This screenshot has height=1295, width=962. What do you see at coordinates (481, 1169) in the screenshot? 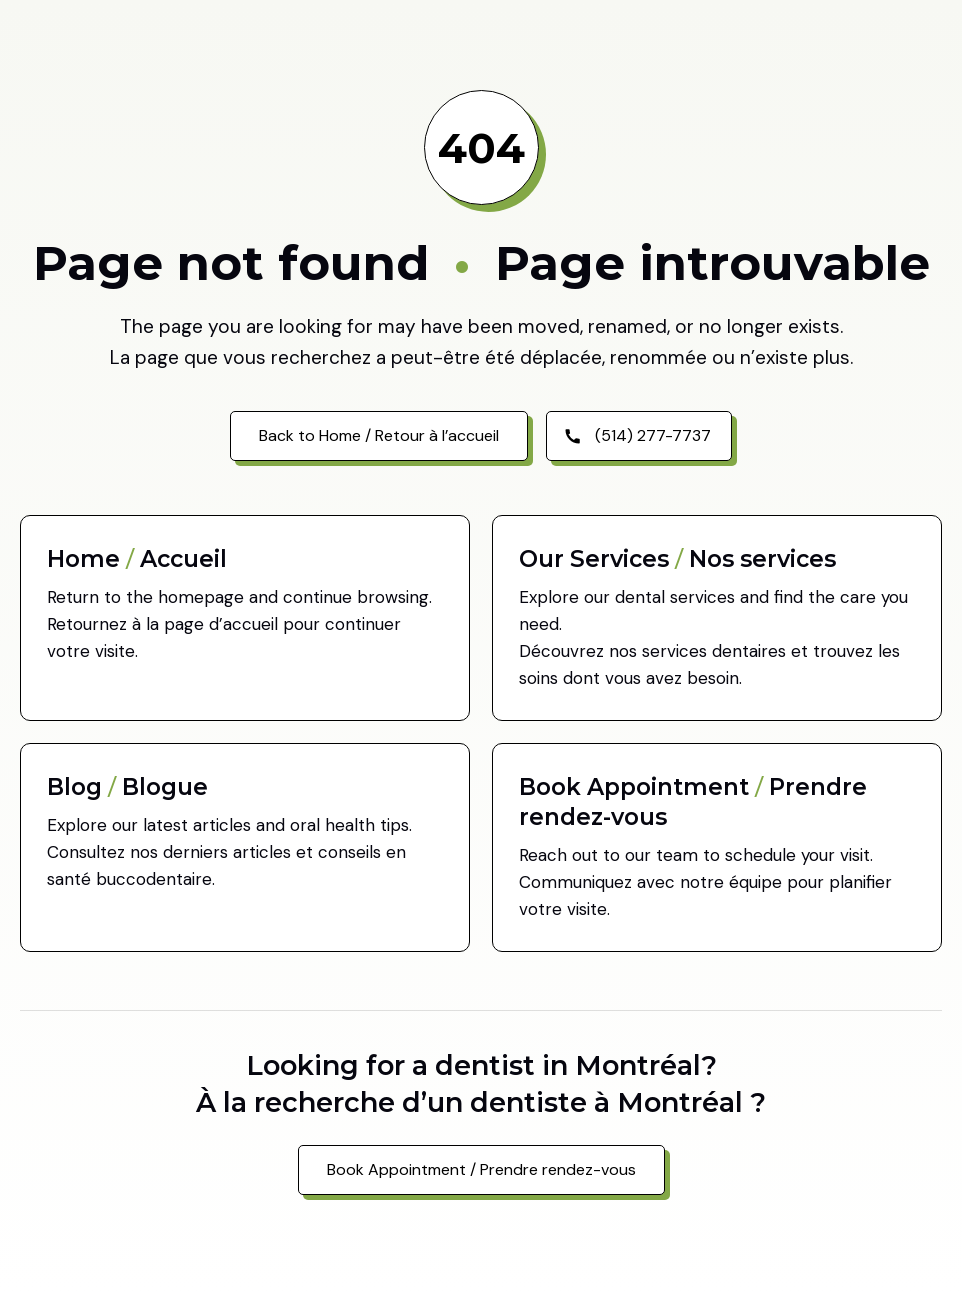
I see `Book Appointment / Prendre rendez-vous` at bounding box center [481, 1169].